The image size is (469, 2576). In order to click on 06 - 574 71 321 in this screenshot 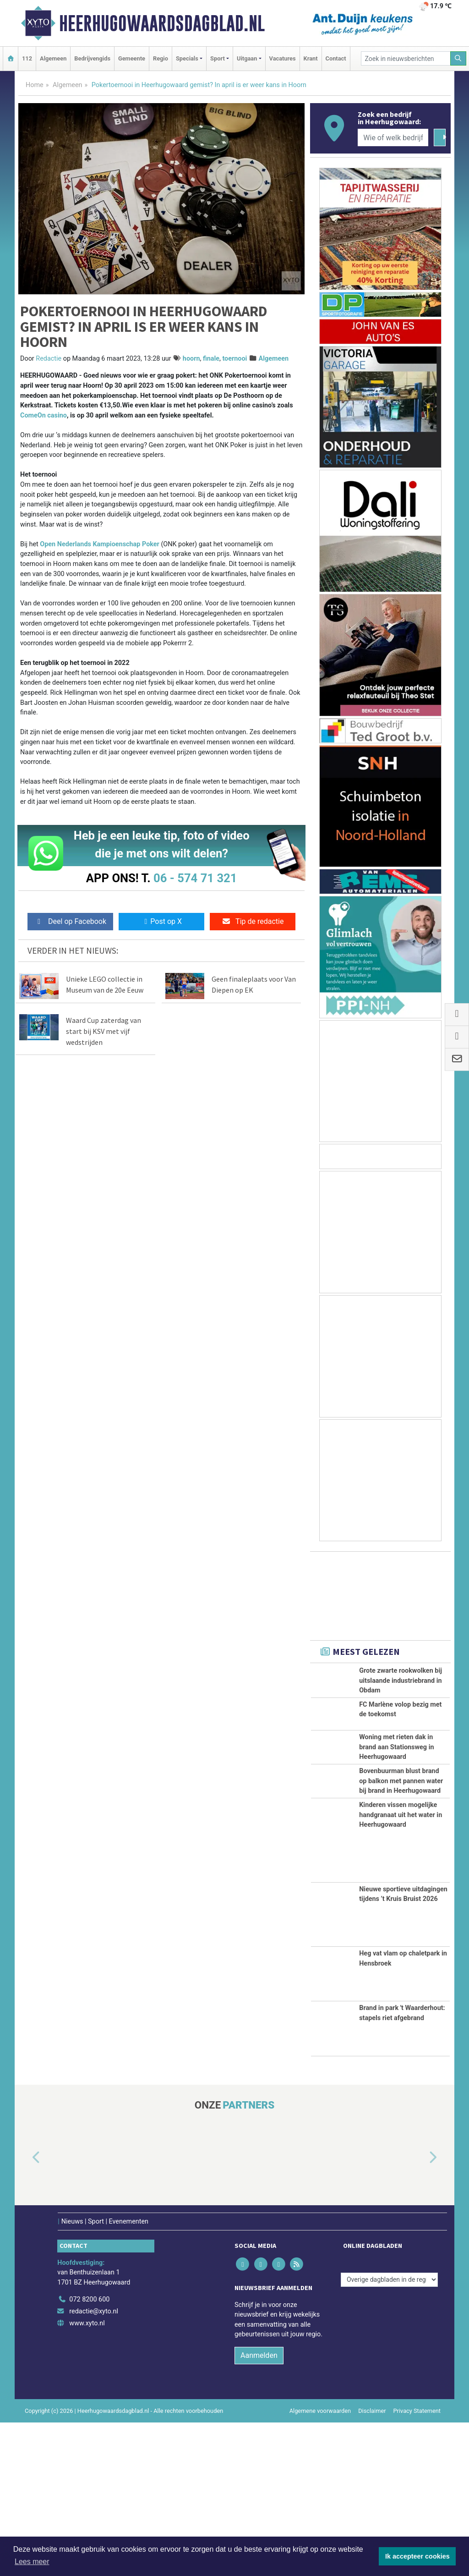, I will do `click(195, 878)`.